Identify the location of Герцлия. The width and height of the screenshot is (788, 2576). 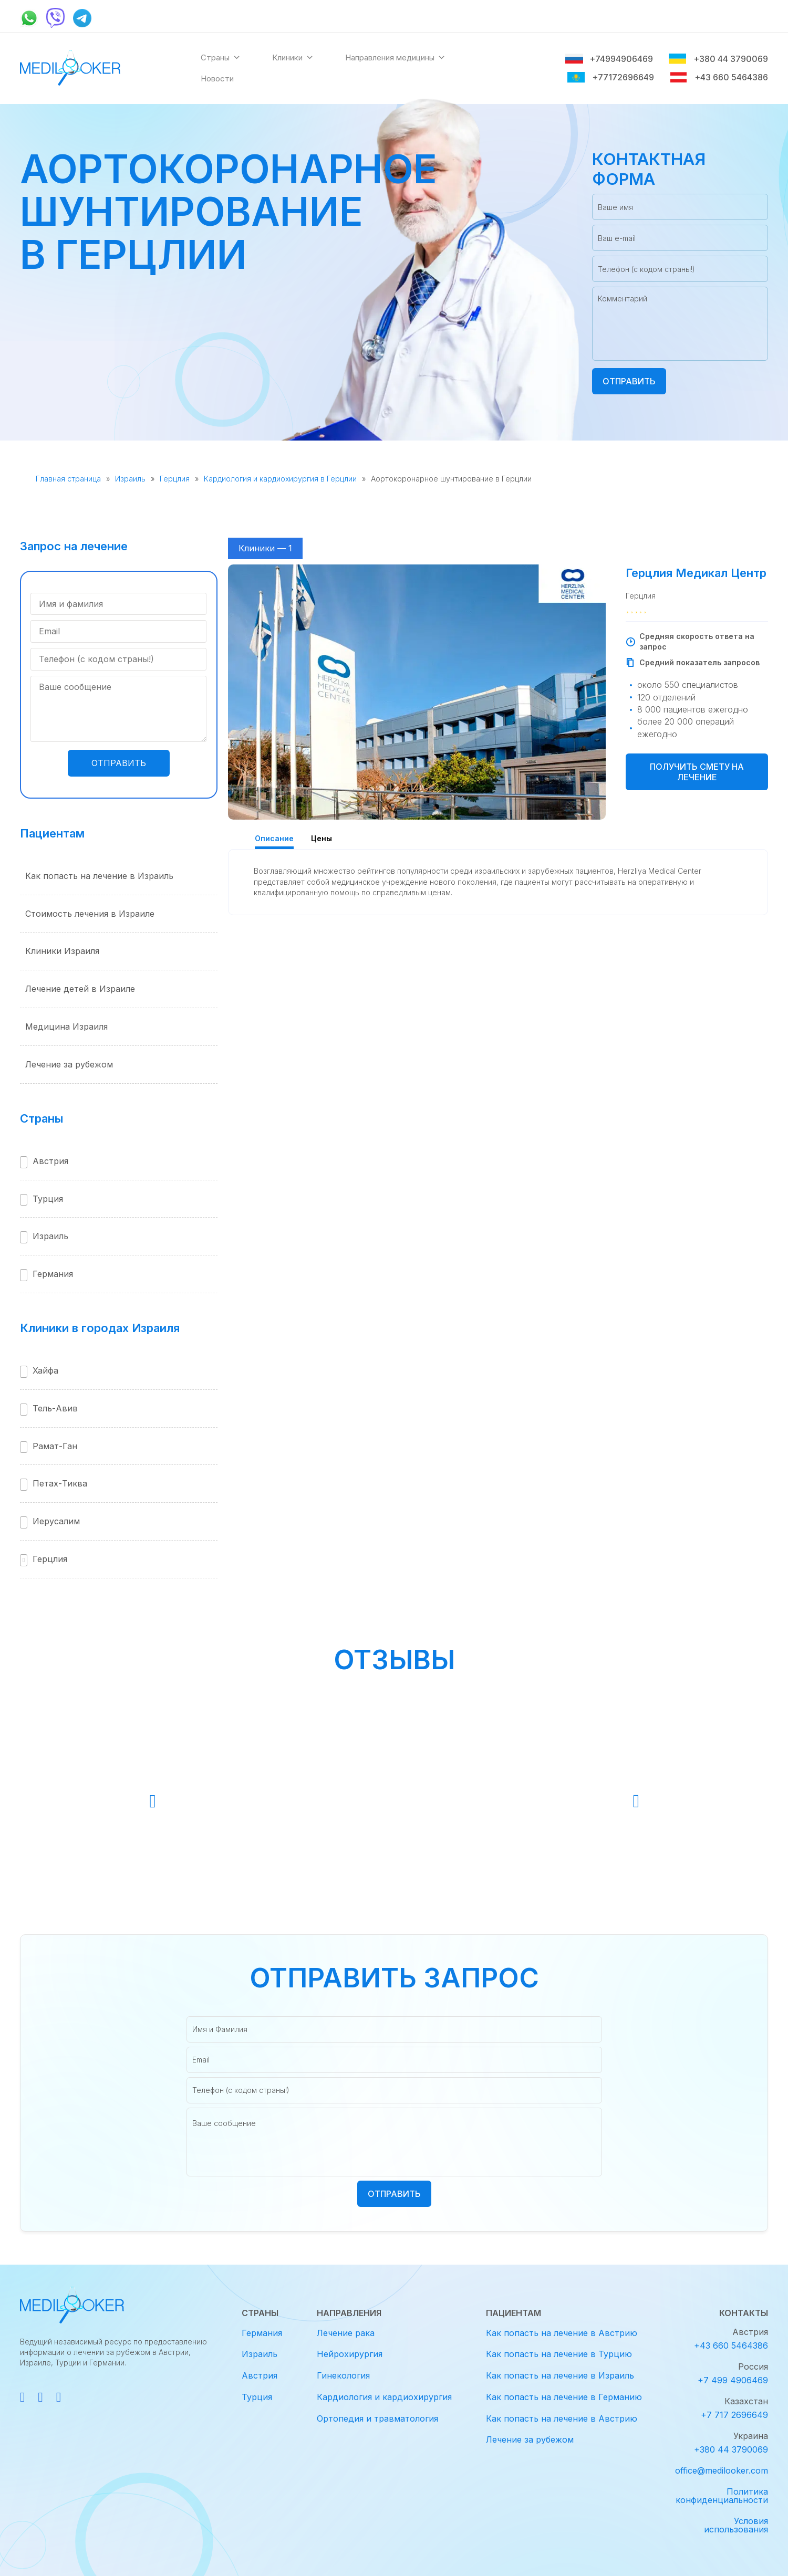
(175, 478).